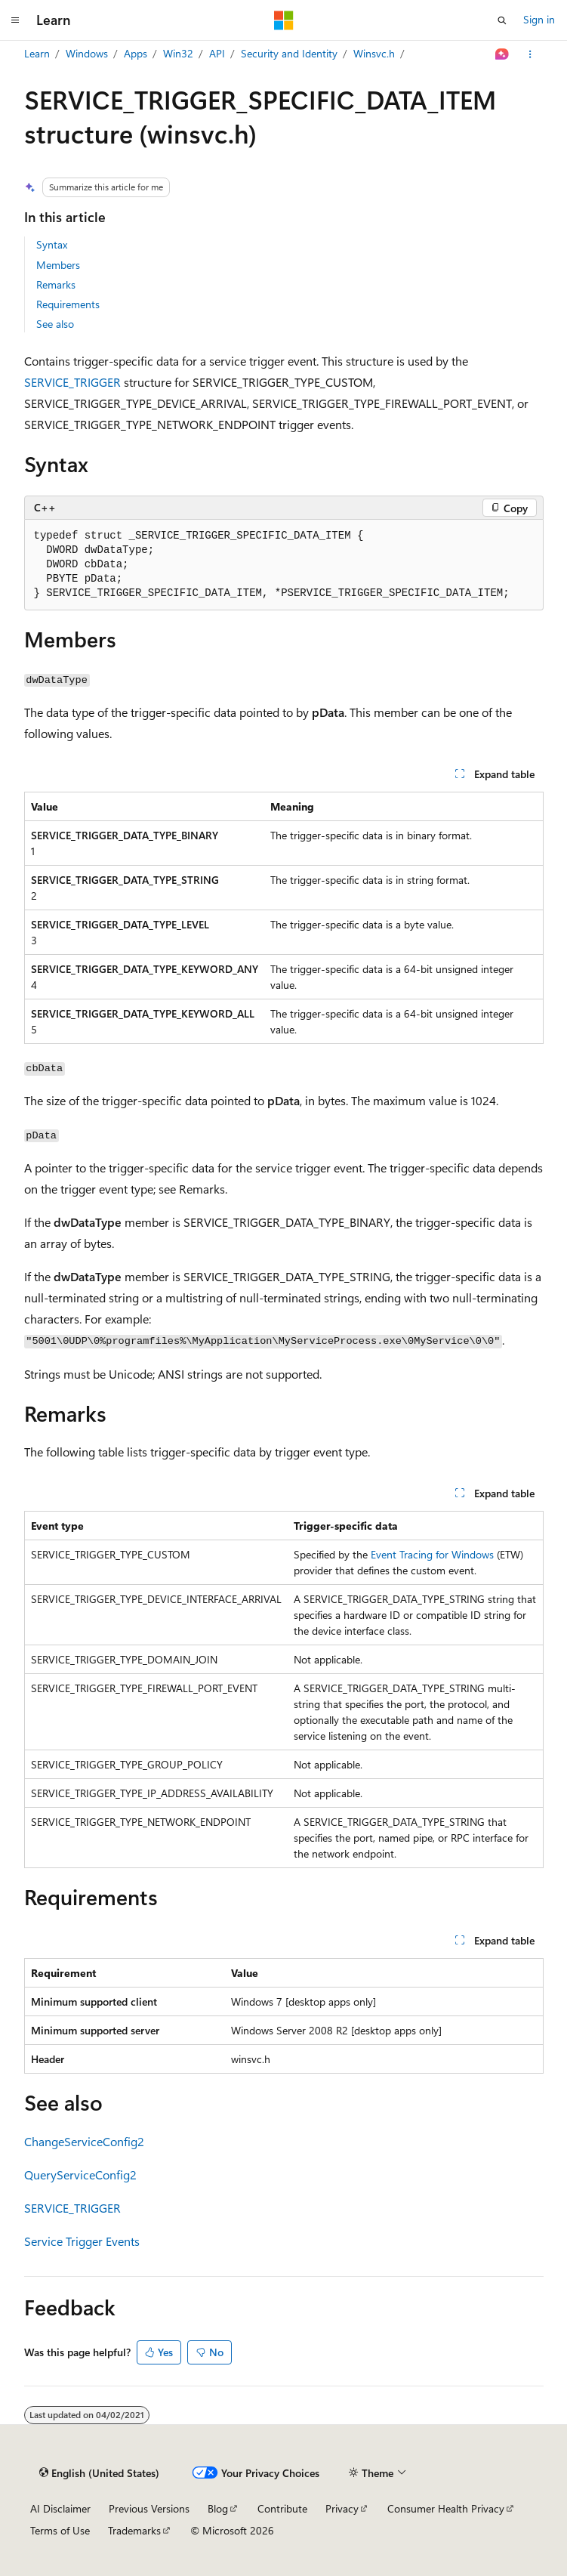 This screenshot has width=567, height=2576. What do you see at coordinates (178, 53) in the screenshot?
I see `Win32` at bounding box center [178, 53].